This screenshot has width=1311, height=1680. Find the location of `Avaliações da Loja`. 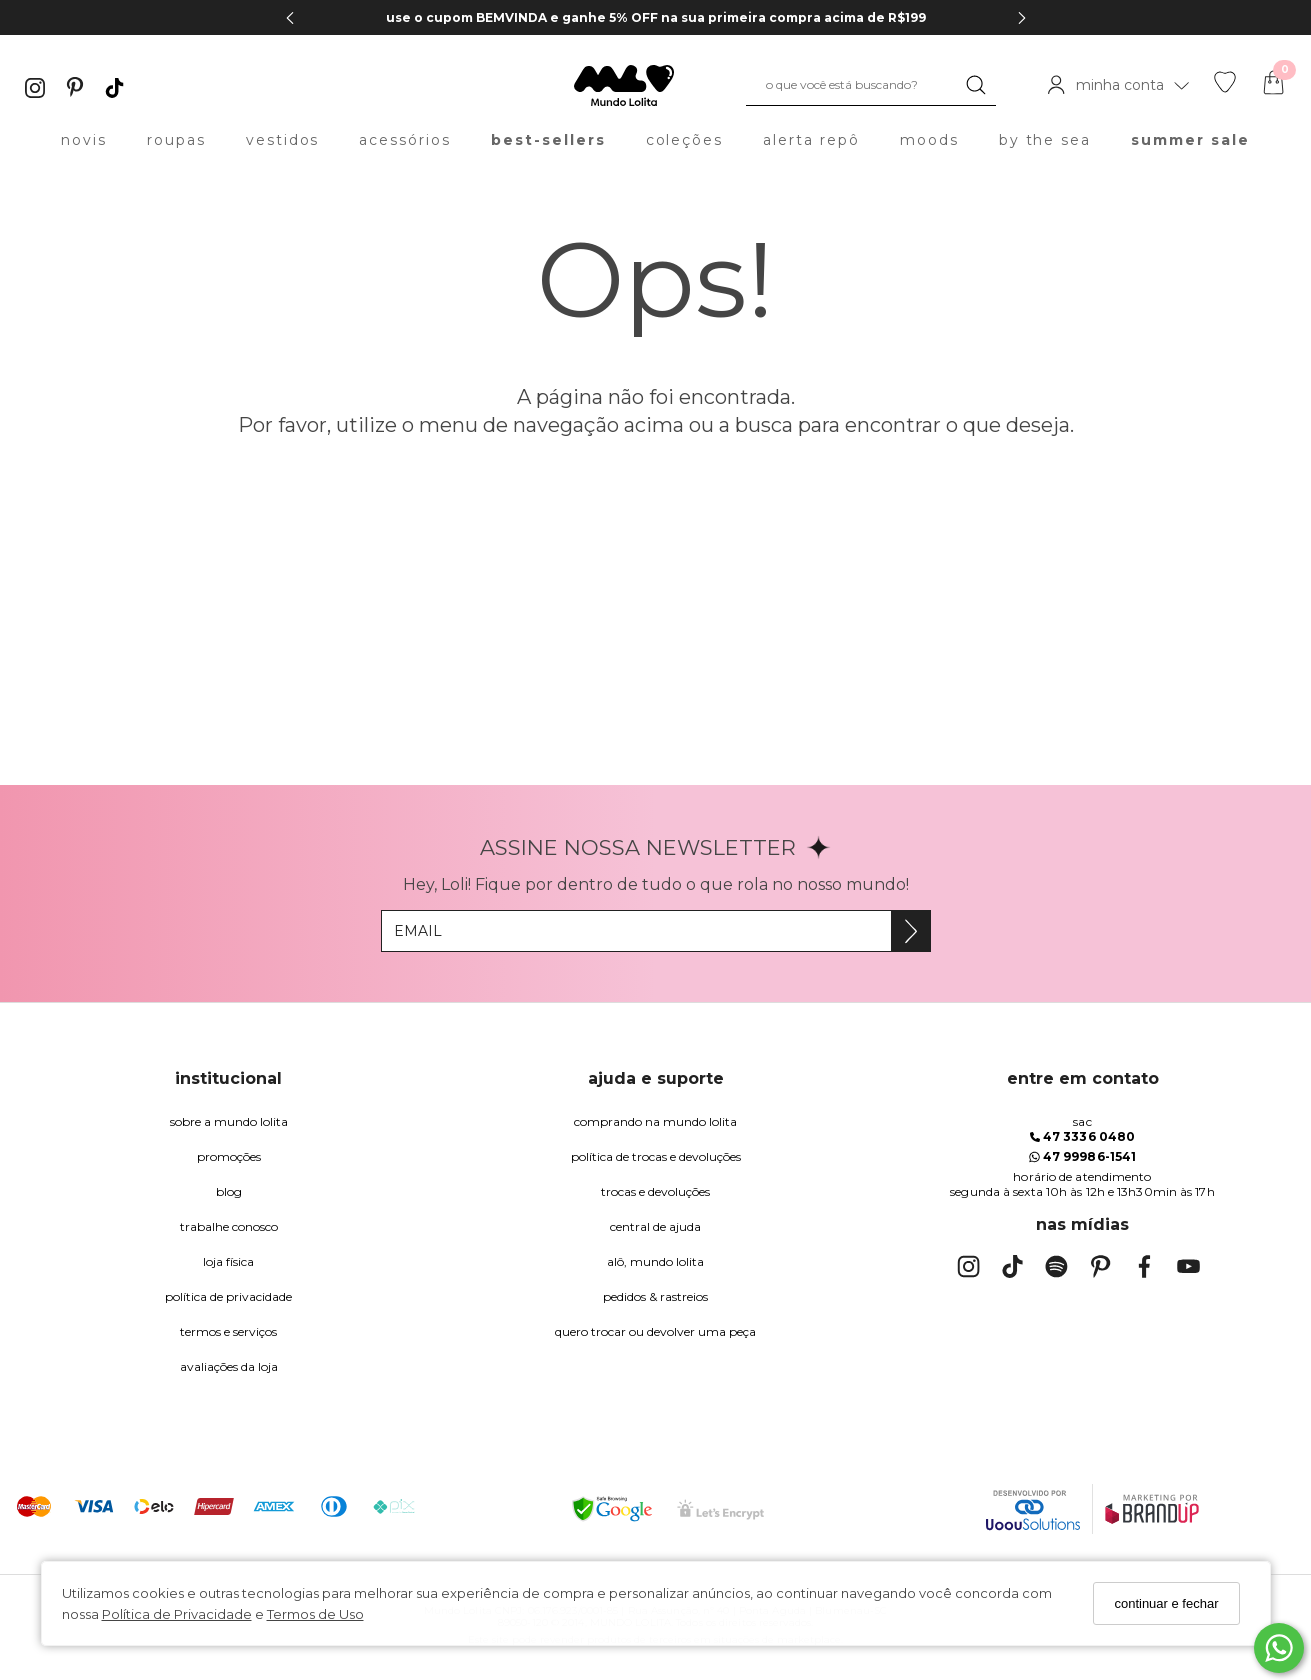

Avaliações da Loja is located at coordinates (229, 1366).